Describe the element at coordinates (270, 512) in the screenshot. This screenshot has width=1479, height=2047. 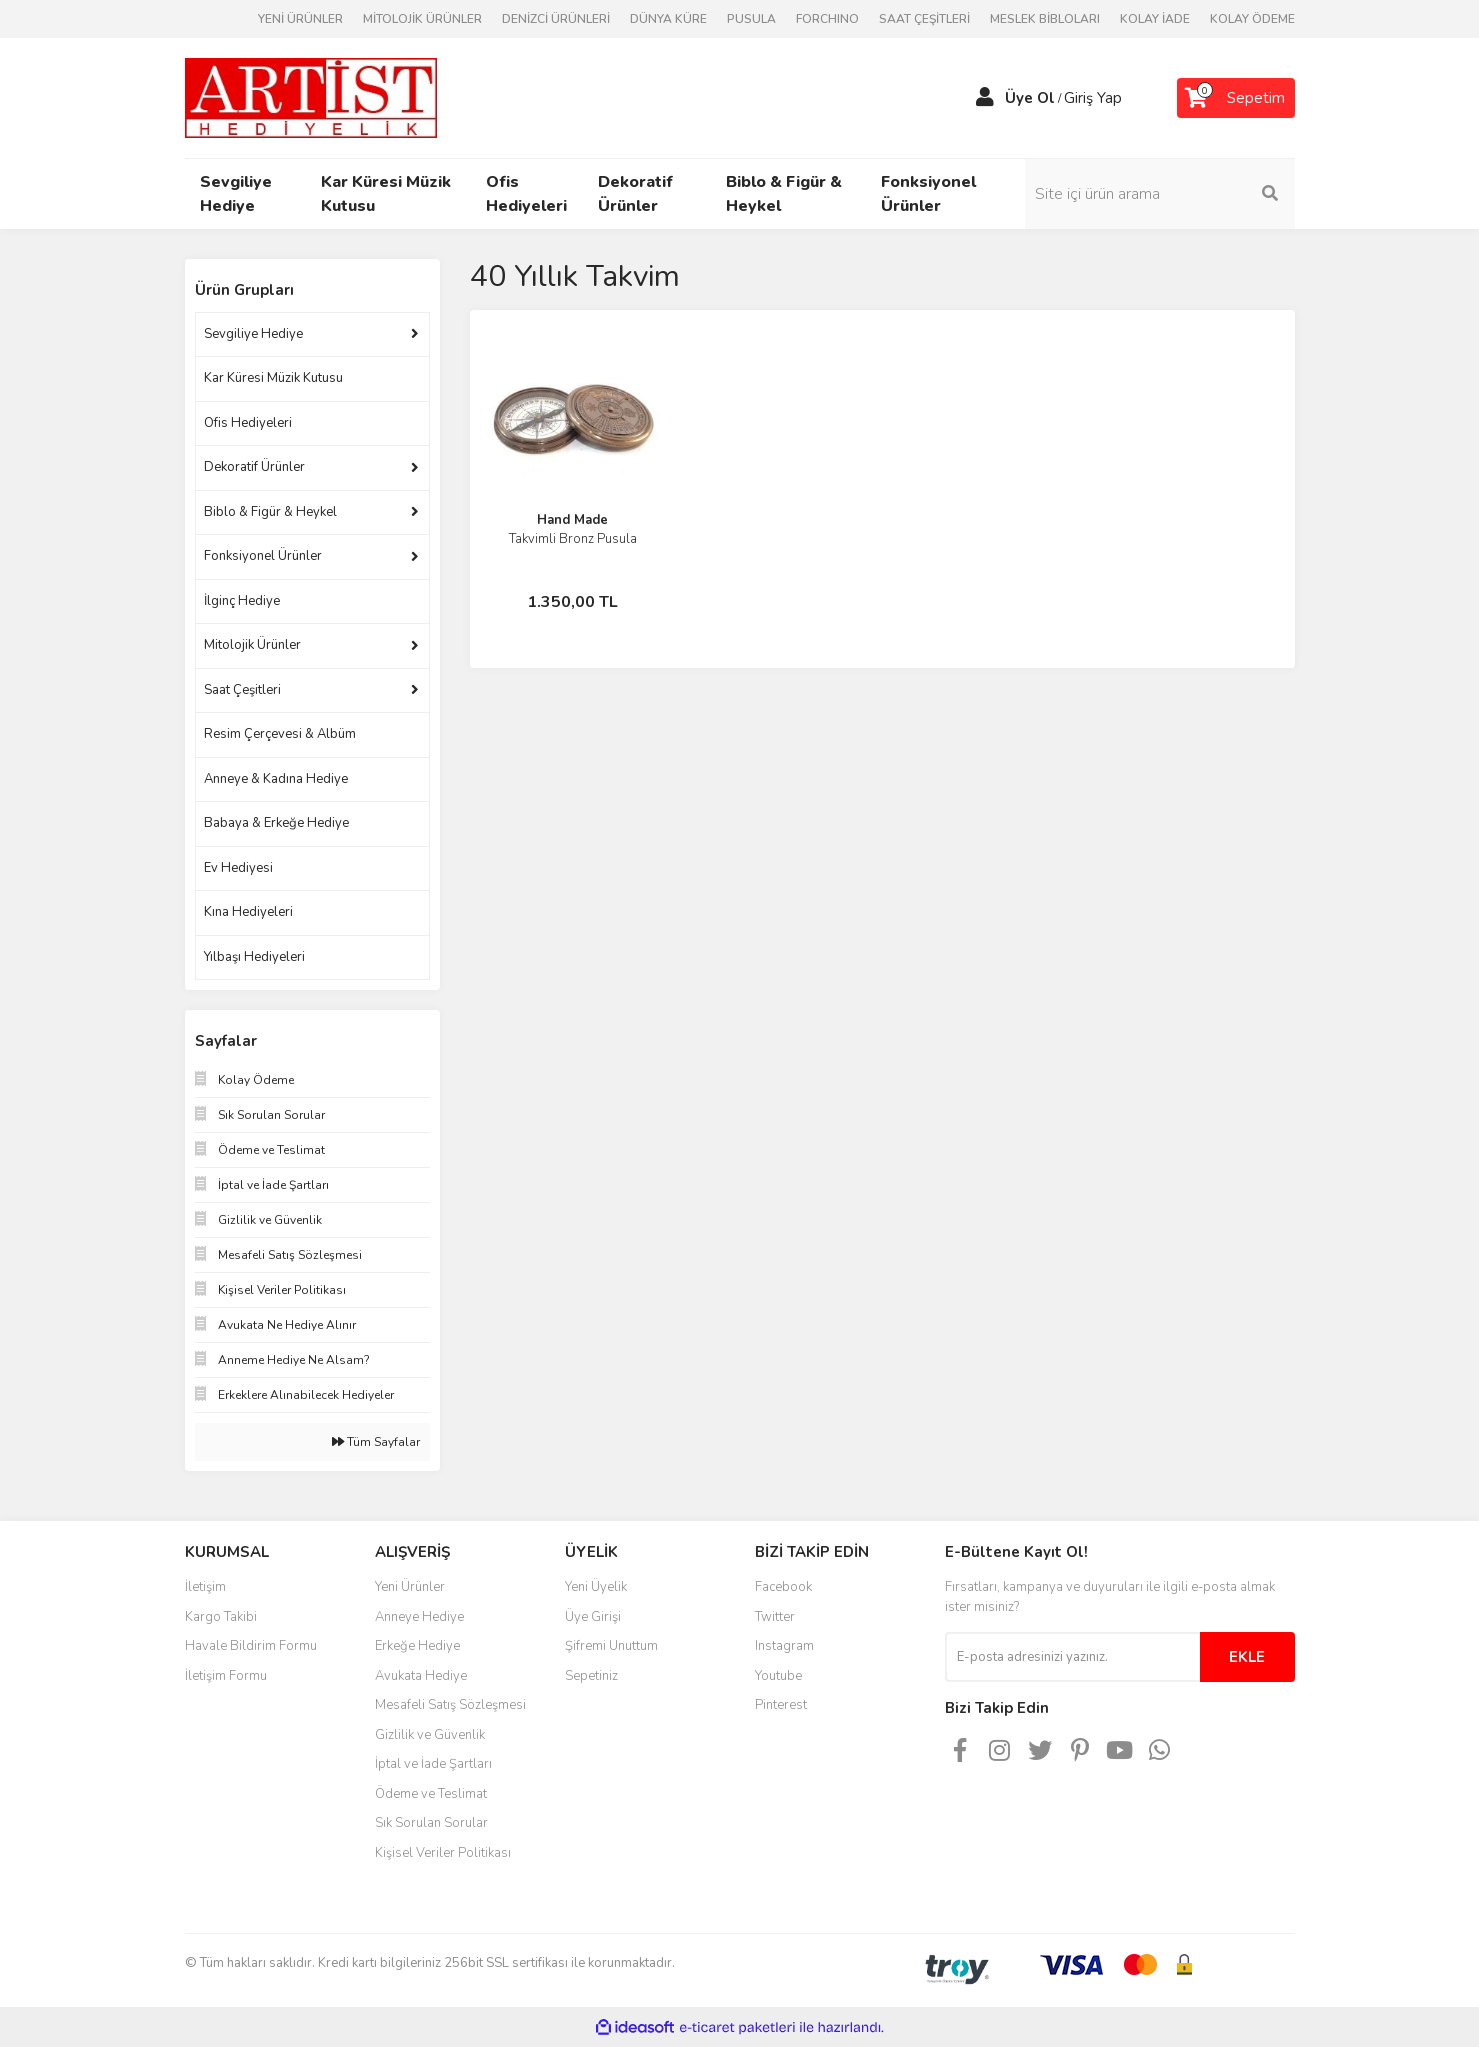
I see `Biblo & Figür & Heykel` at that location.